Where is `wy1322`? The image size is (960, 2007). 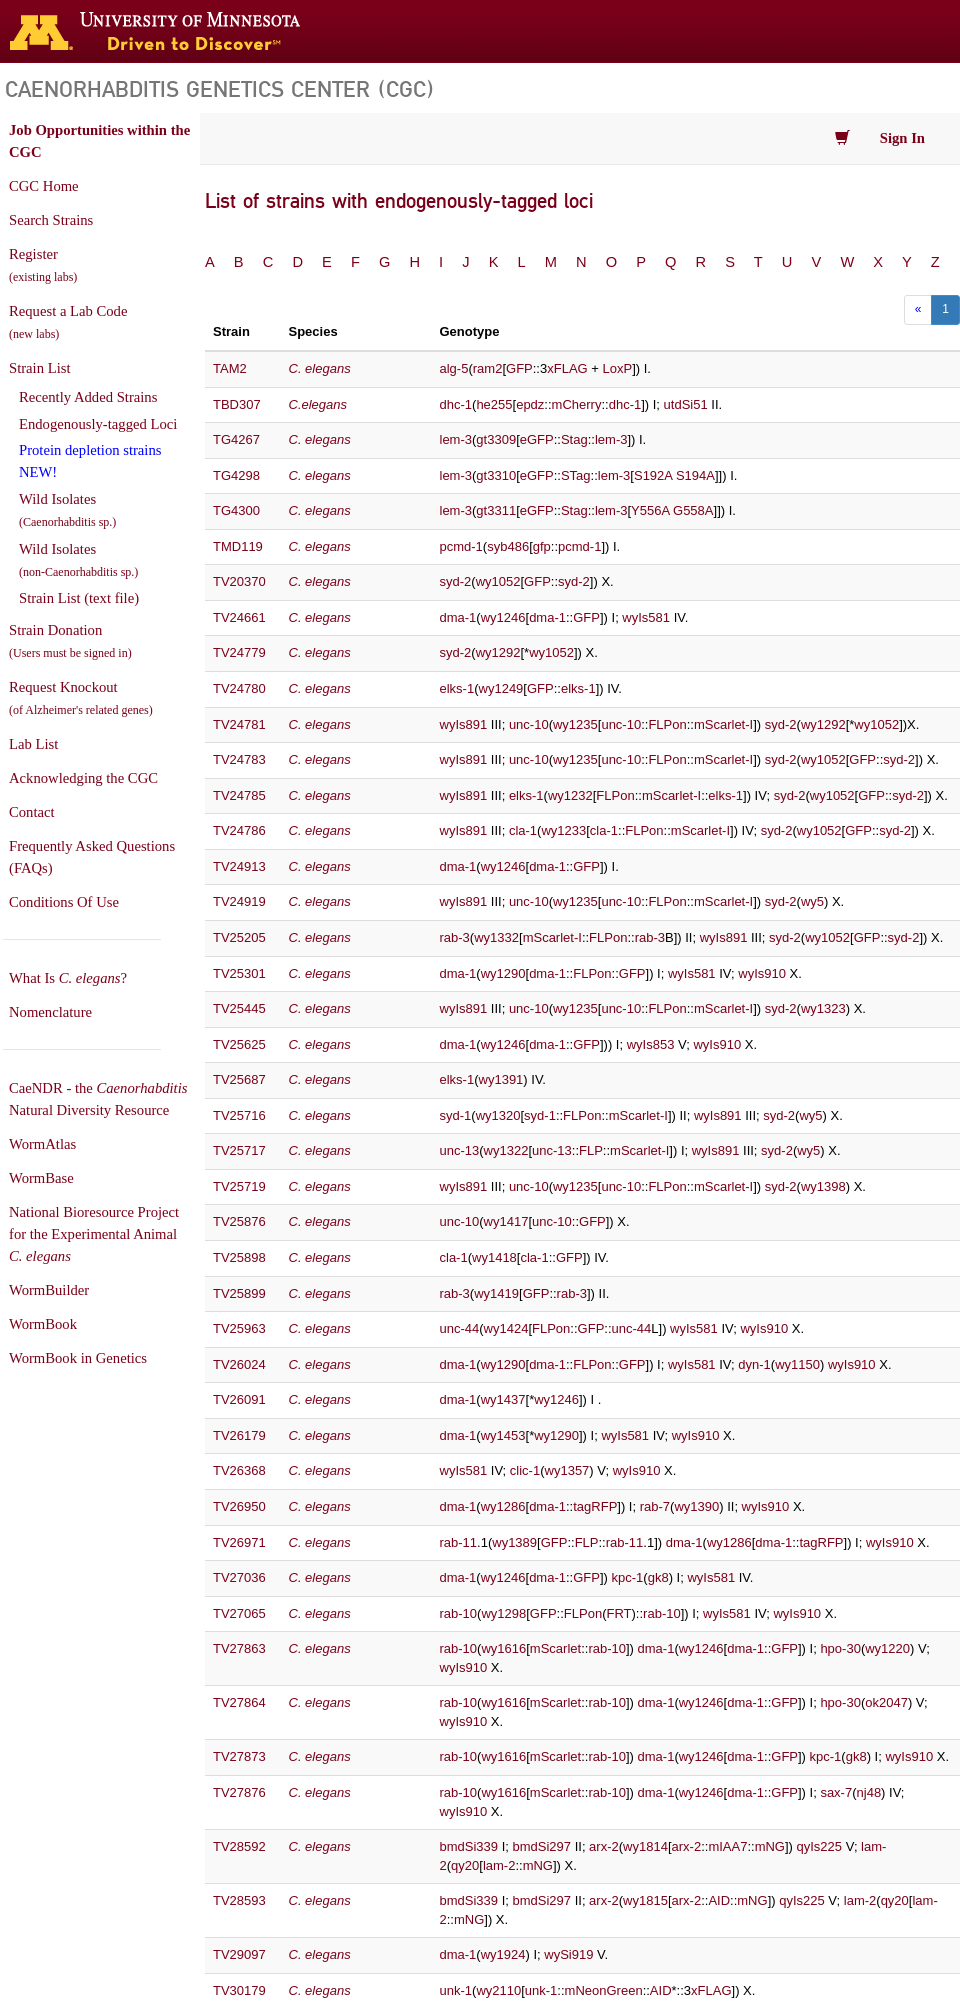 wy1322 is located at coordinates (506, 1150).